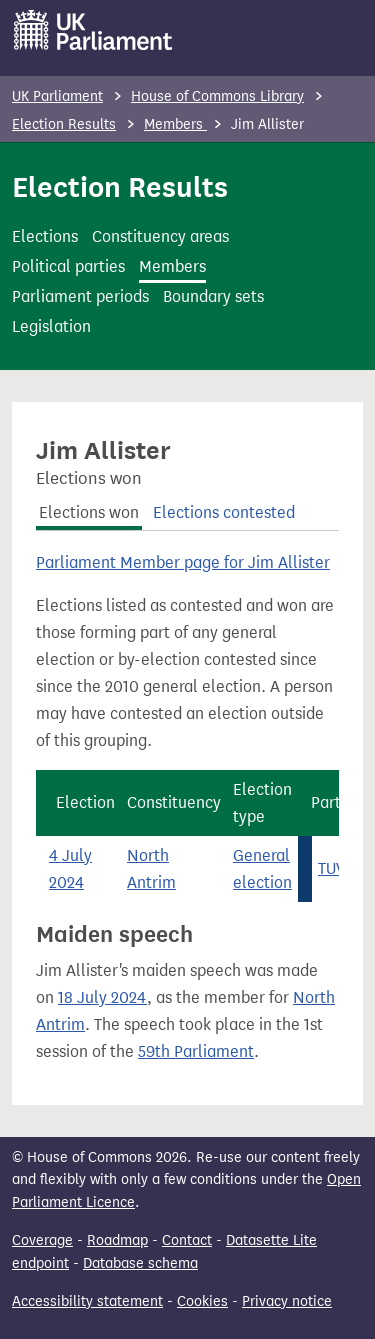  What do you see at coordinates (331, 868) in the screenshot?
I see `TUV` at bounding box center [331, 868].